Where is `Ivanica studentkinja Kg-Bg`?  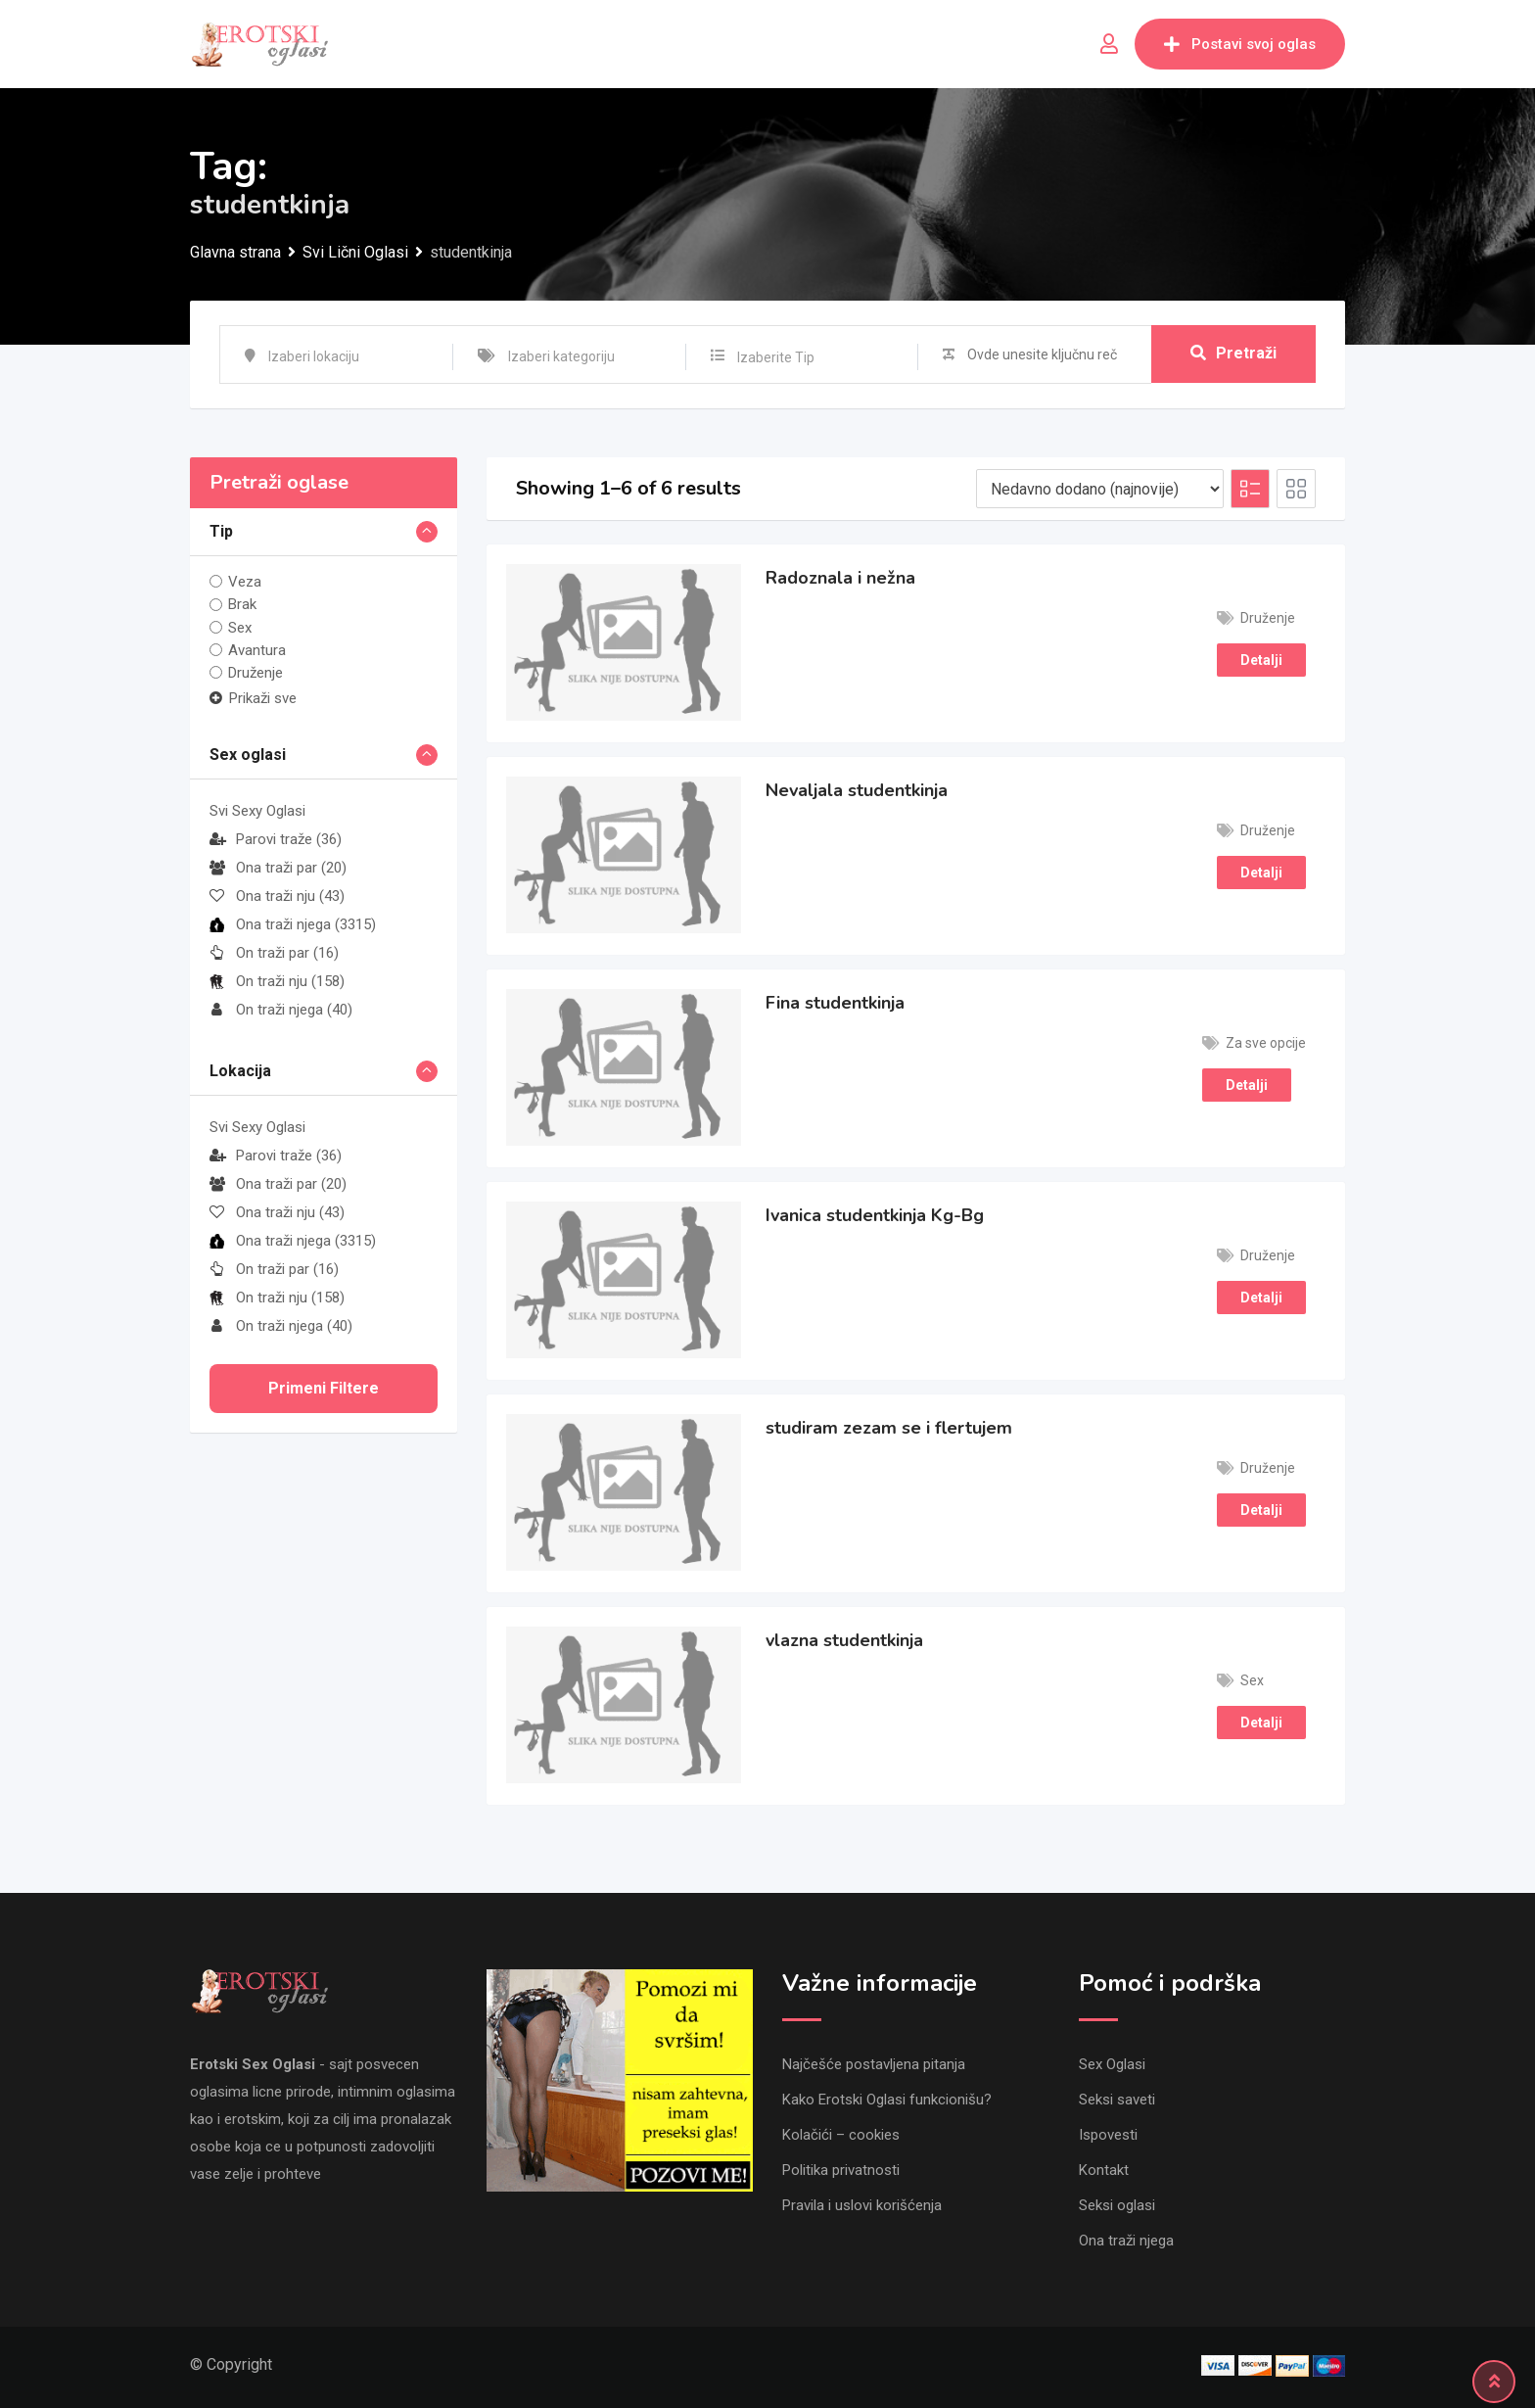 Ivanica studentkinja Kg-Bg is located at coordinates (875, 1215).